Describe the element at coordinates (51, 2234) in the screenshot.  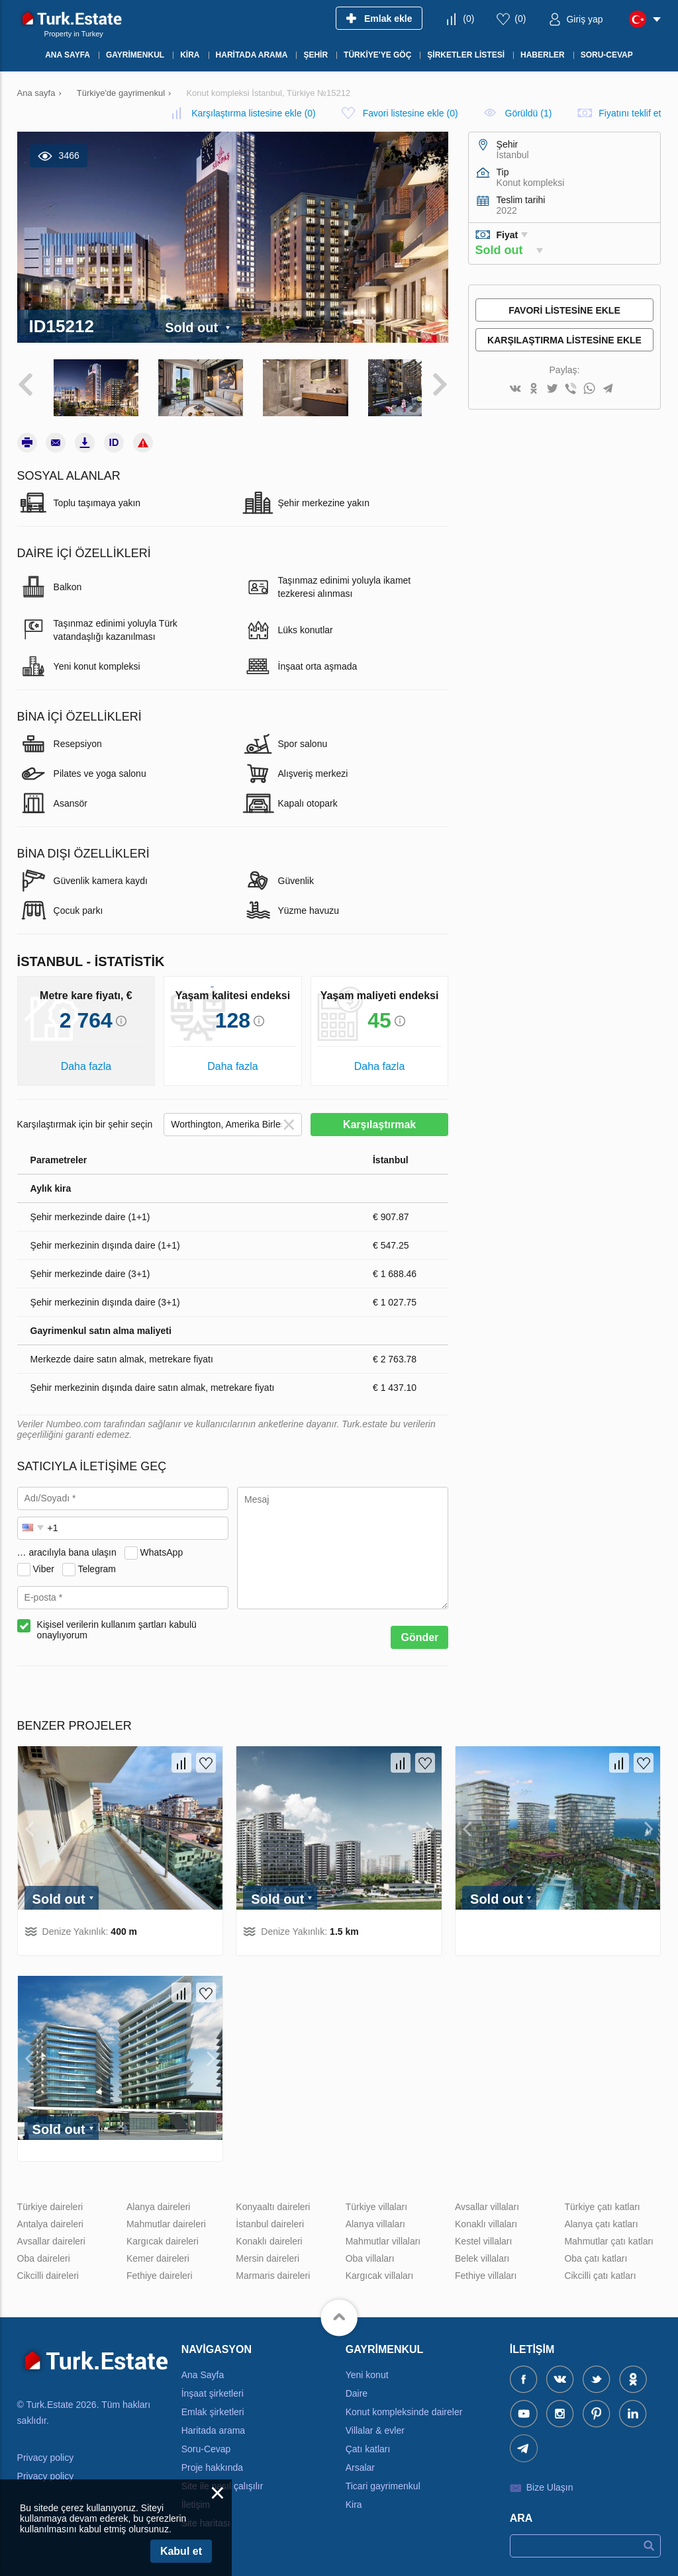
I see `Avsallar daireleri` at that location.